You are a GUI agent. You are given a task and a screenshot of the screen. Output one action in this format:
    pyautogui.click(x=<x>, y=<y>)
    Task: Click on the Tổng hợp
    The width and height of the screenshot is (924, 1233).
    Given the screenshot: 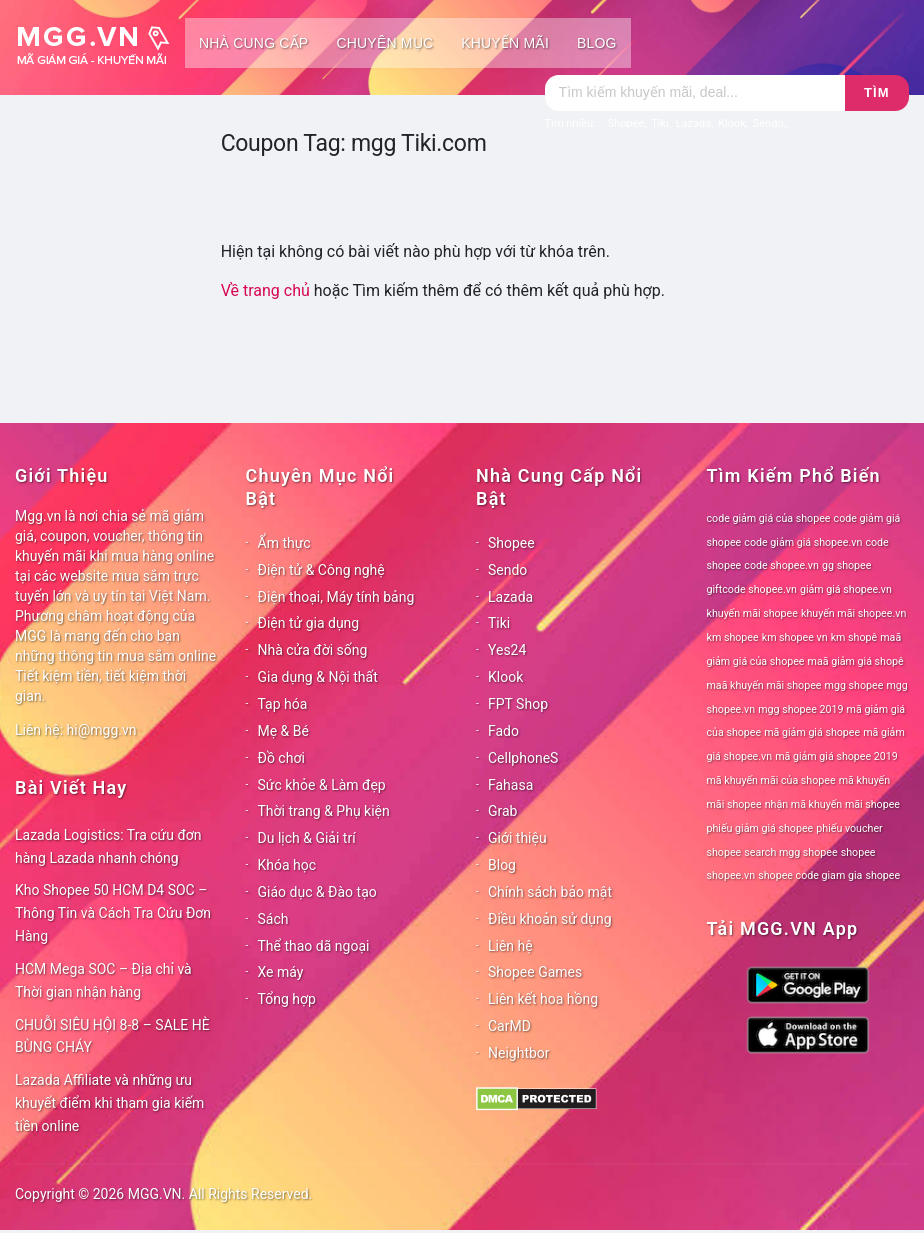 What is the action you would take?
    pyautogui.click(x=287, y=999)
    